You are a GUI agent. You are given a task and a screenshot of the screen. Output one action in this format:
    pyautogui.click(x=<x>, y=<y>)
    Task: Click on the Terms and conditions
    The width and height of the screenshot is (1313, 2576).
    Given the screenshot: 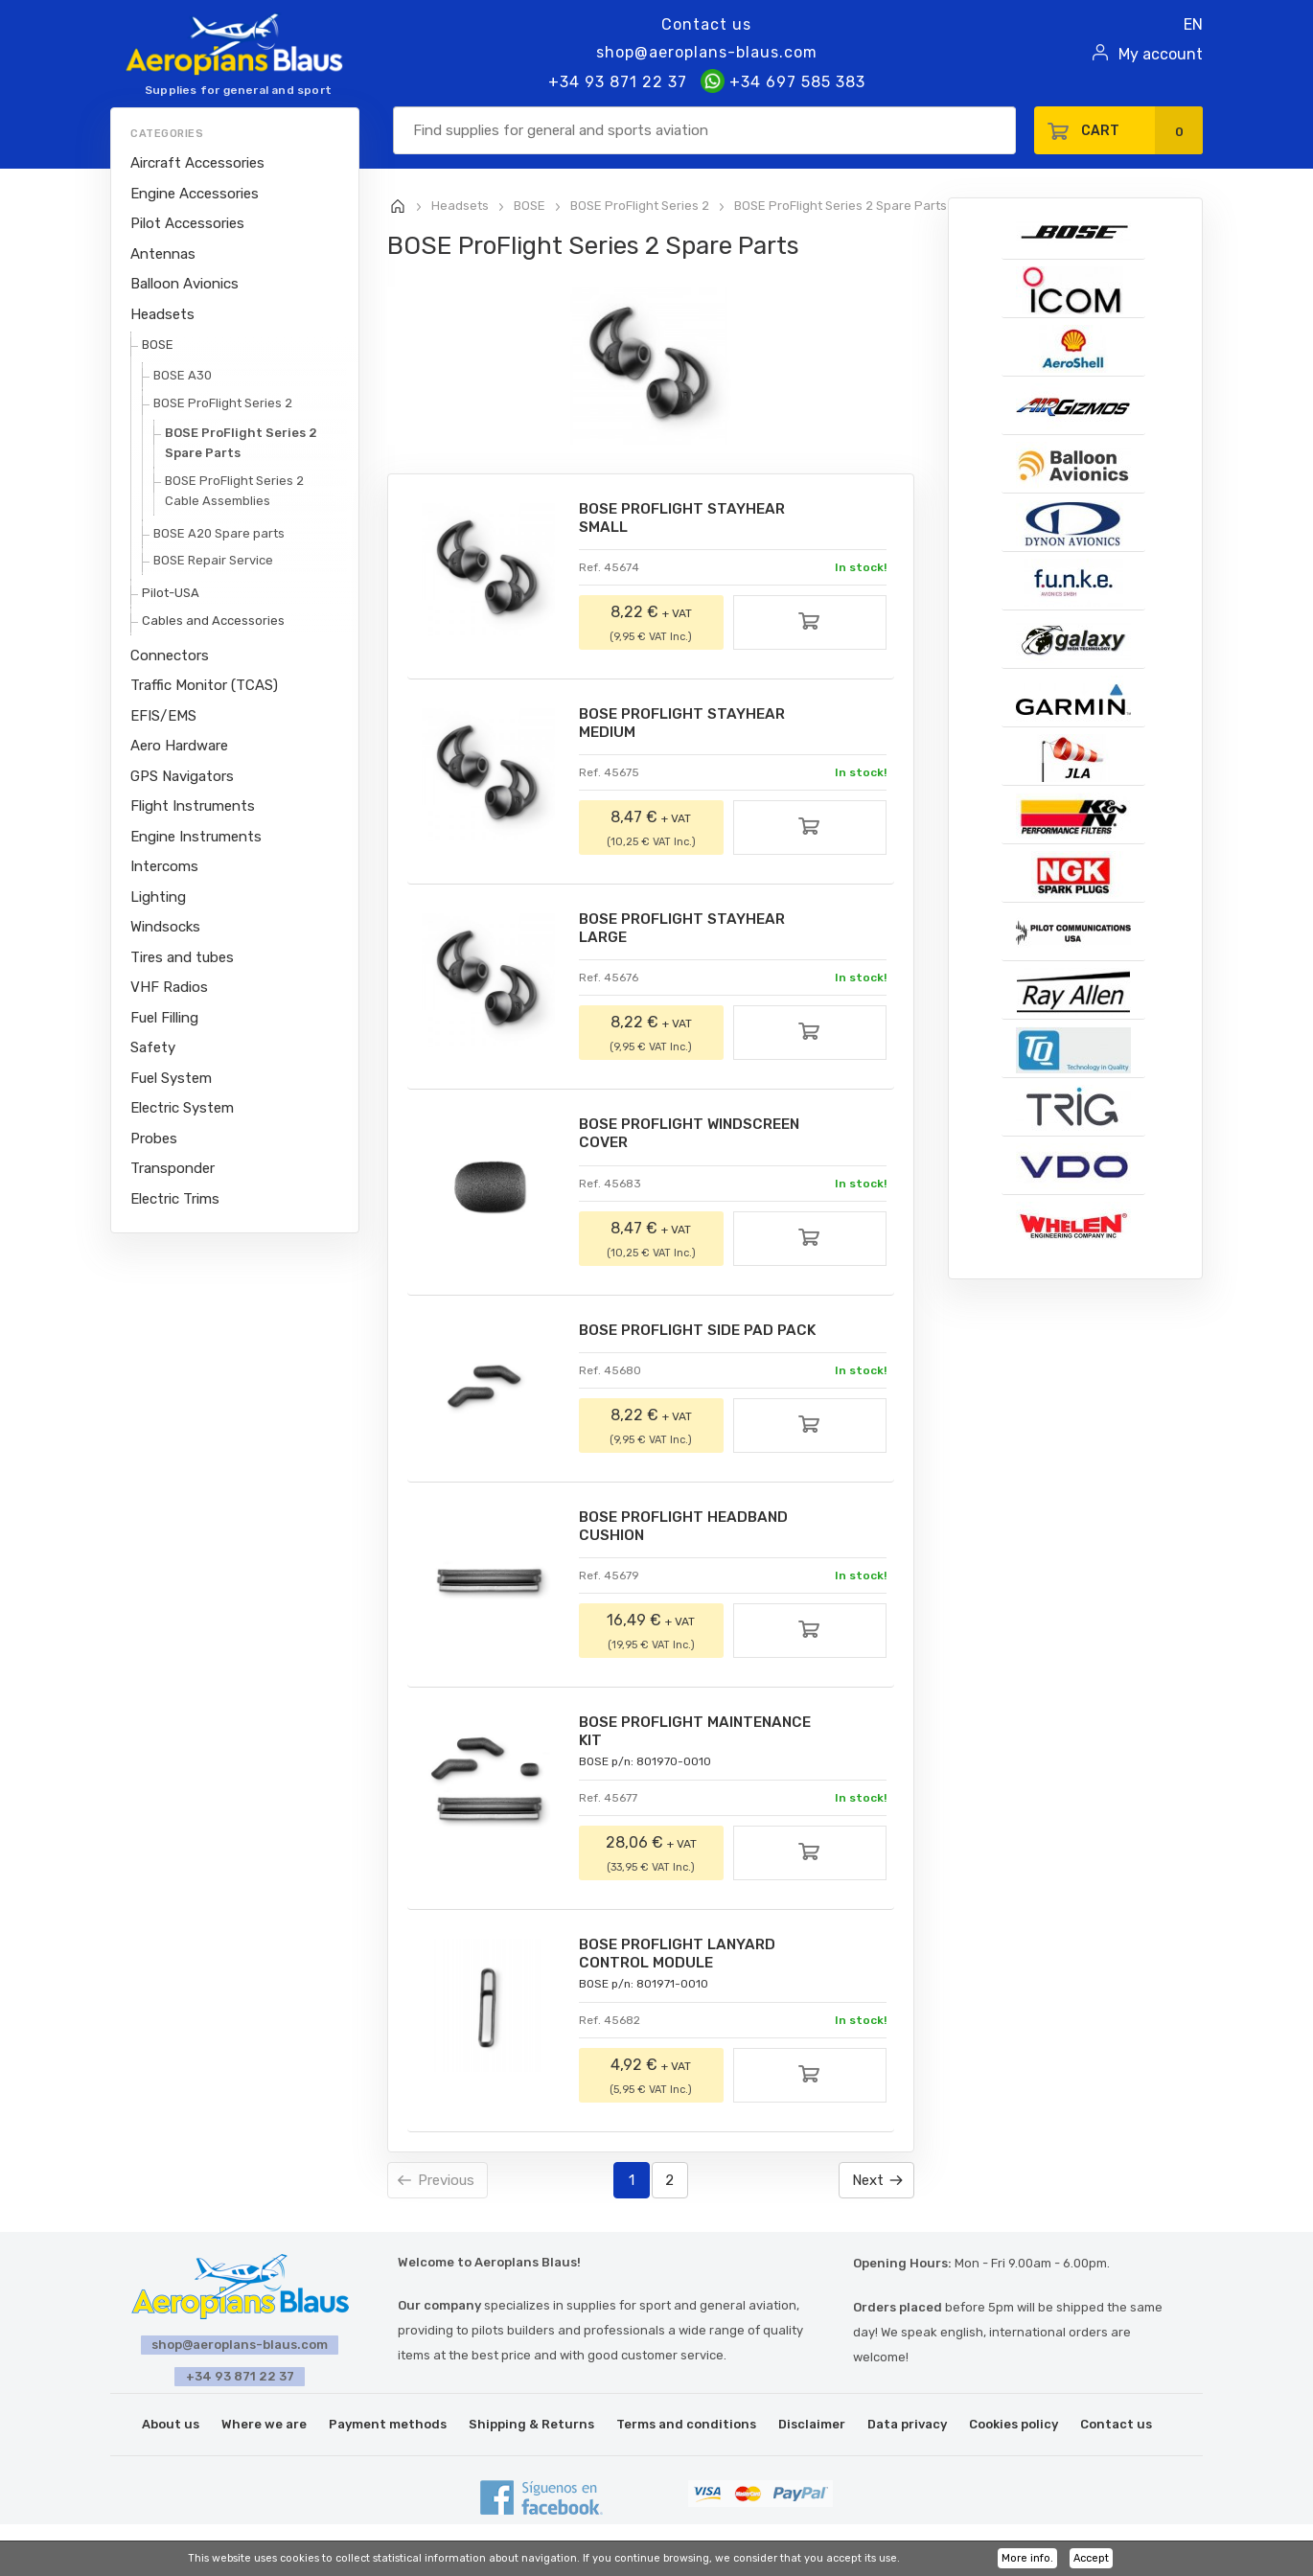 What is the action you would take?
    pyautogui.click(x=686, y=2433)
    